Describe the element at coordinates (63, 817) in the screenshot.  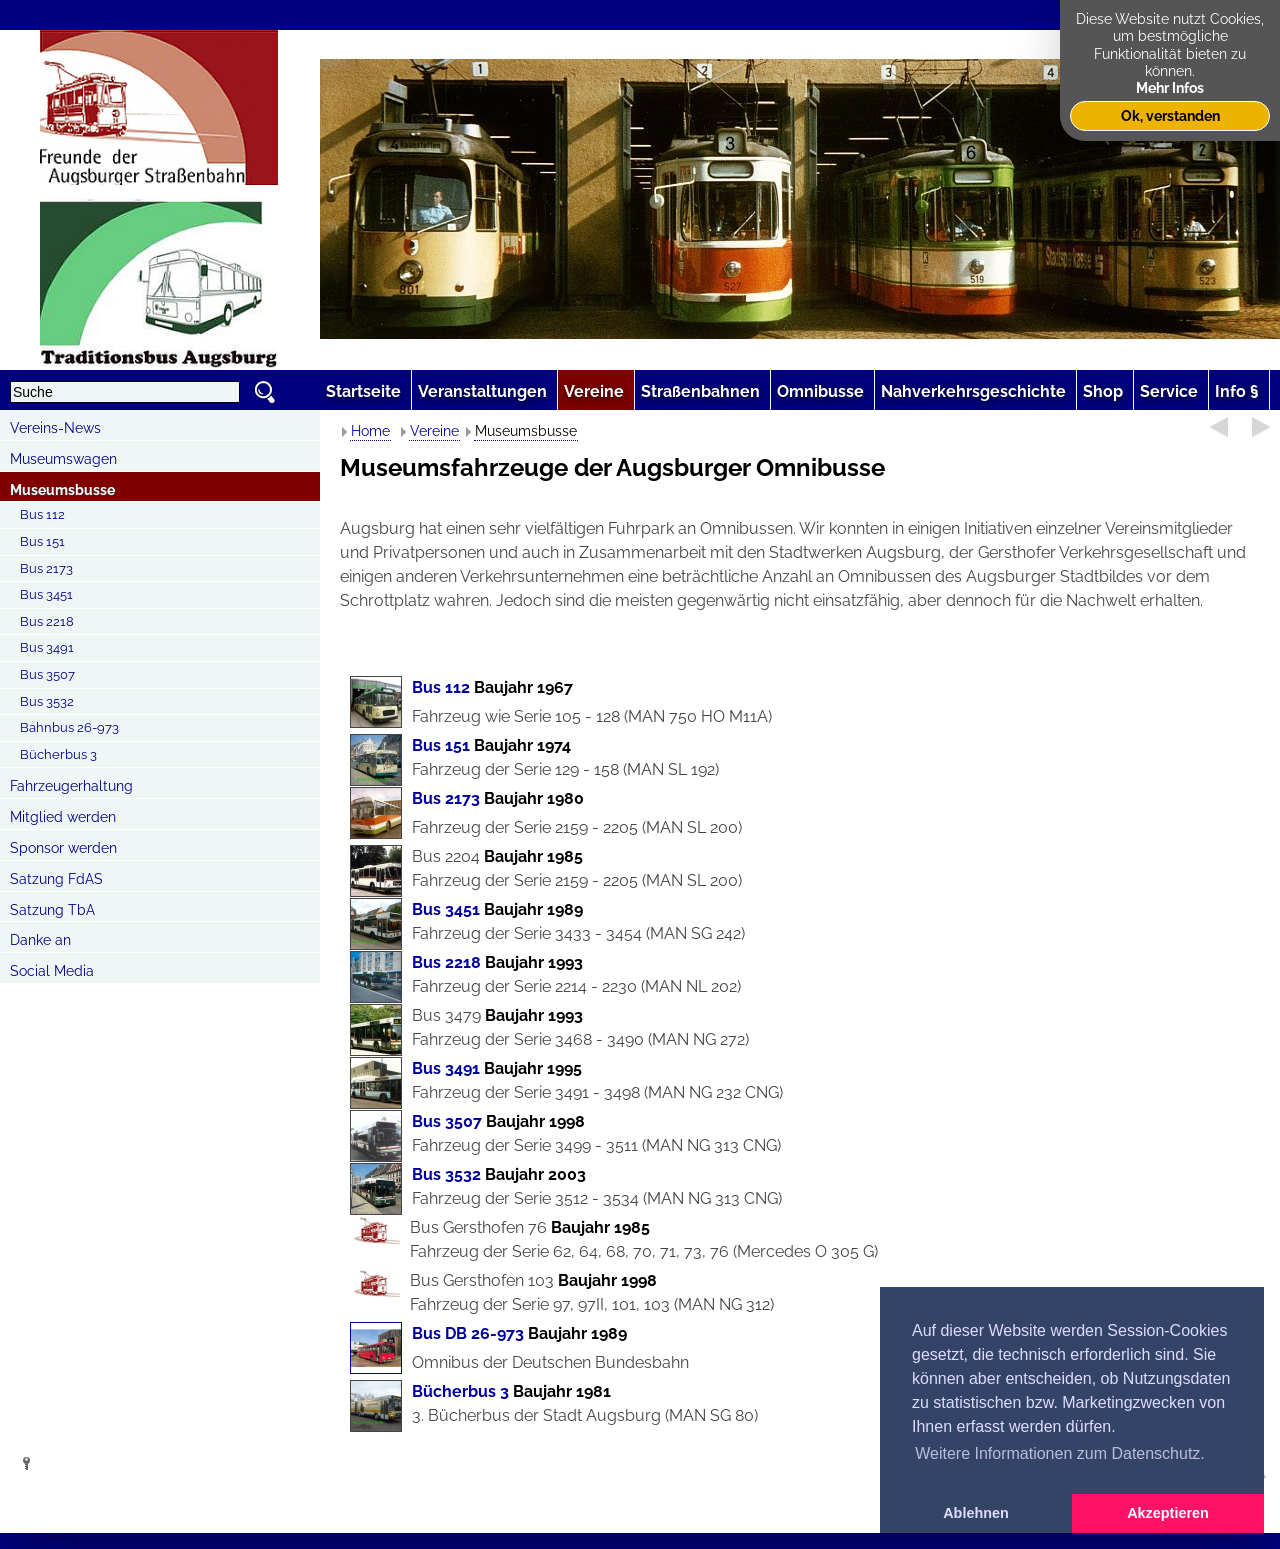
I see `Mitglied werden` at that location.